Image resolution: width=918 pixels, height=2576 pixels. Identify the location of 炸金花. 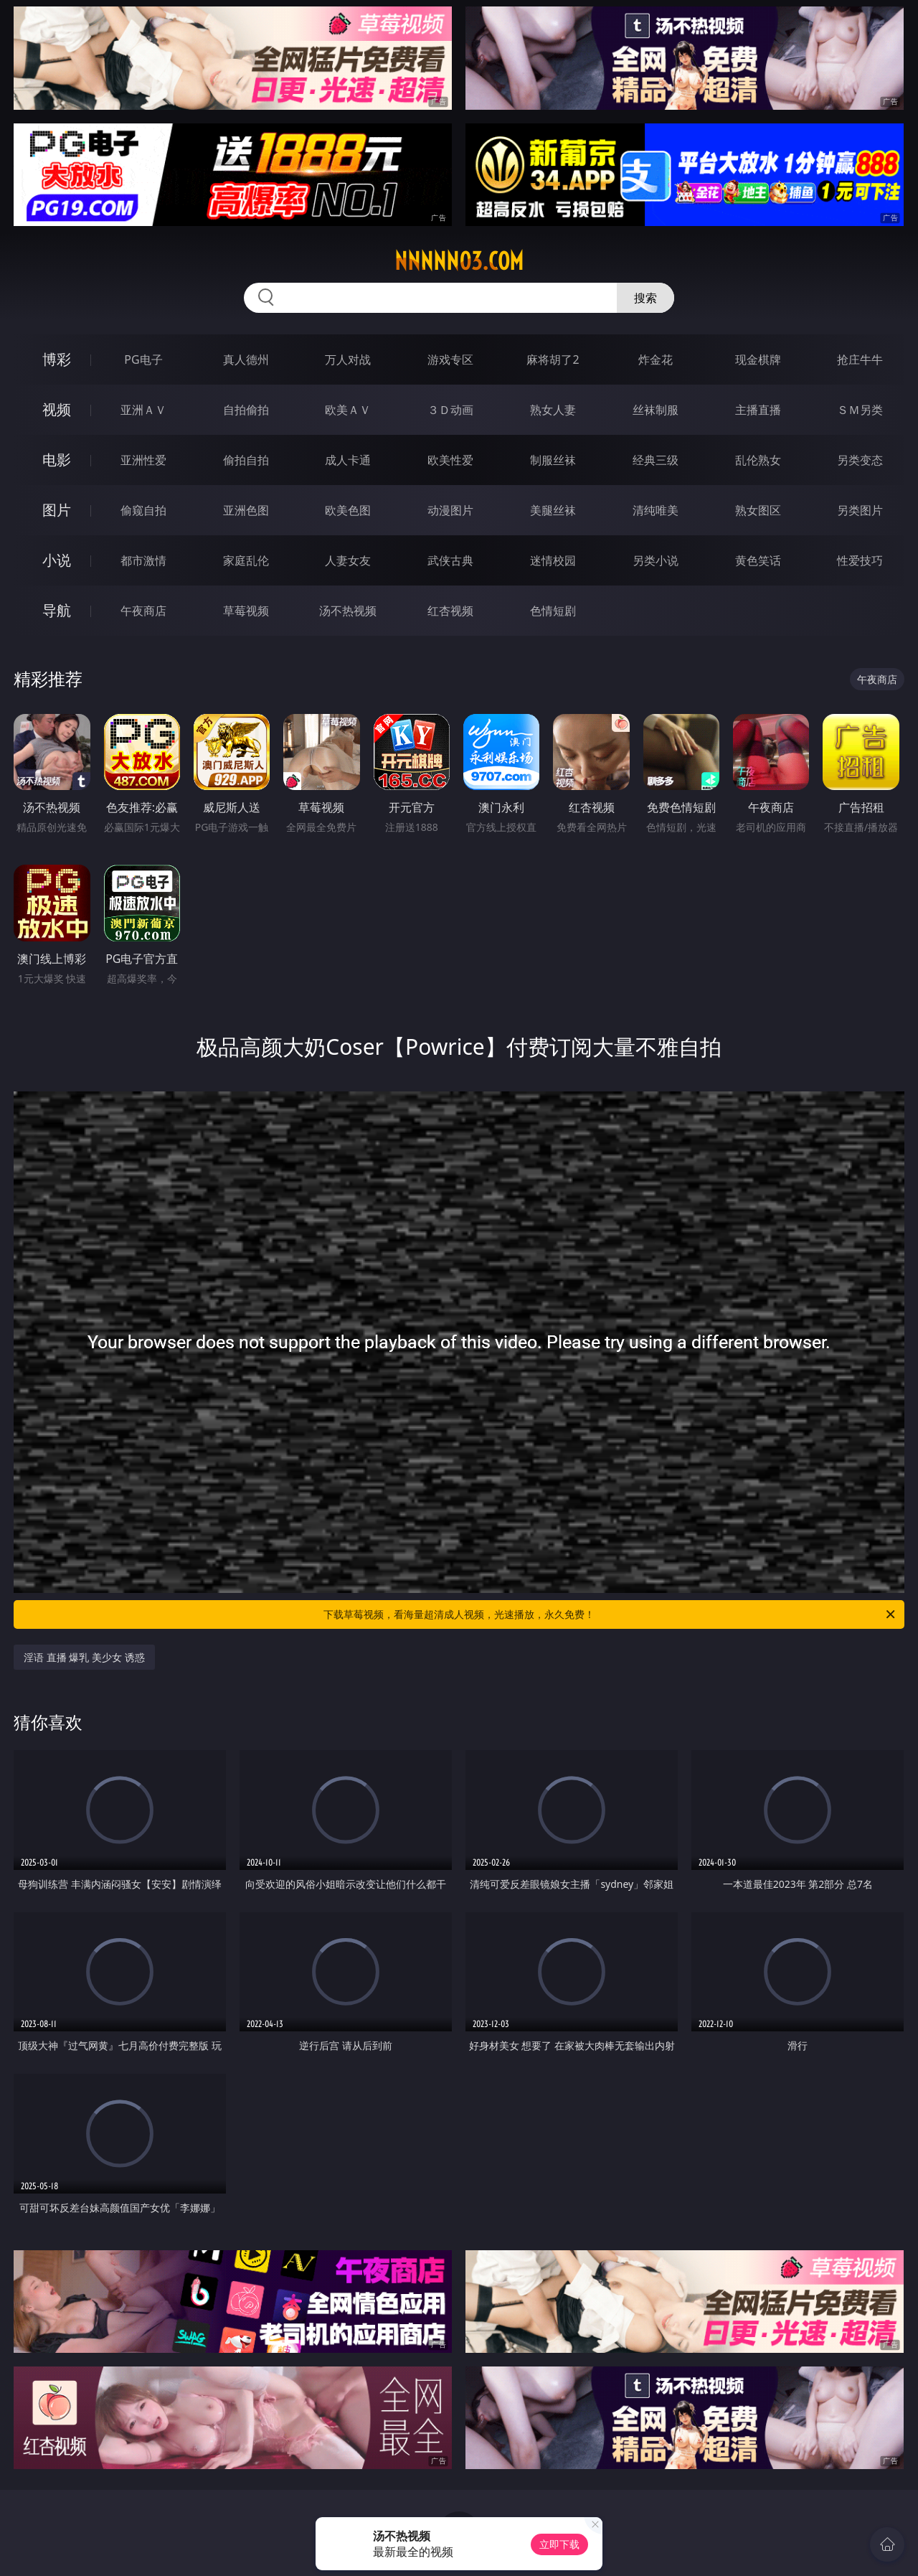
(655, 359).